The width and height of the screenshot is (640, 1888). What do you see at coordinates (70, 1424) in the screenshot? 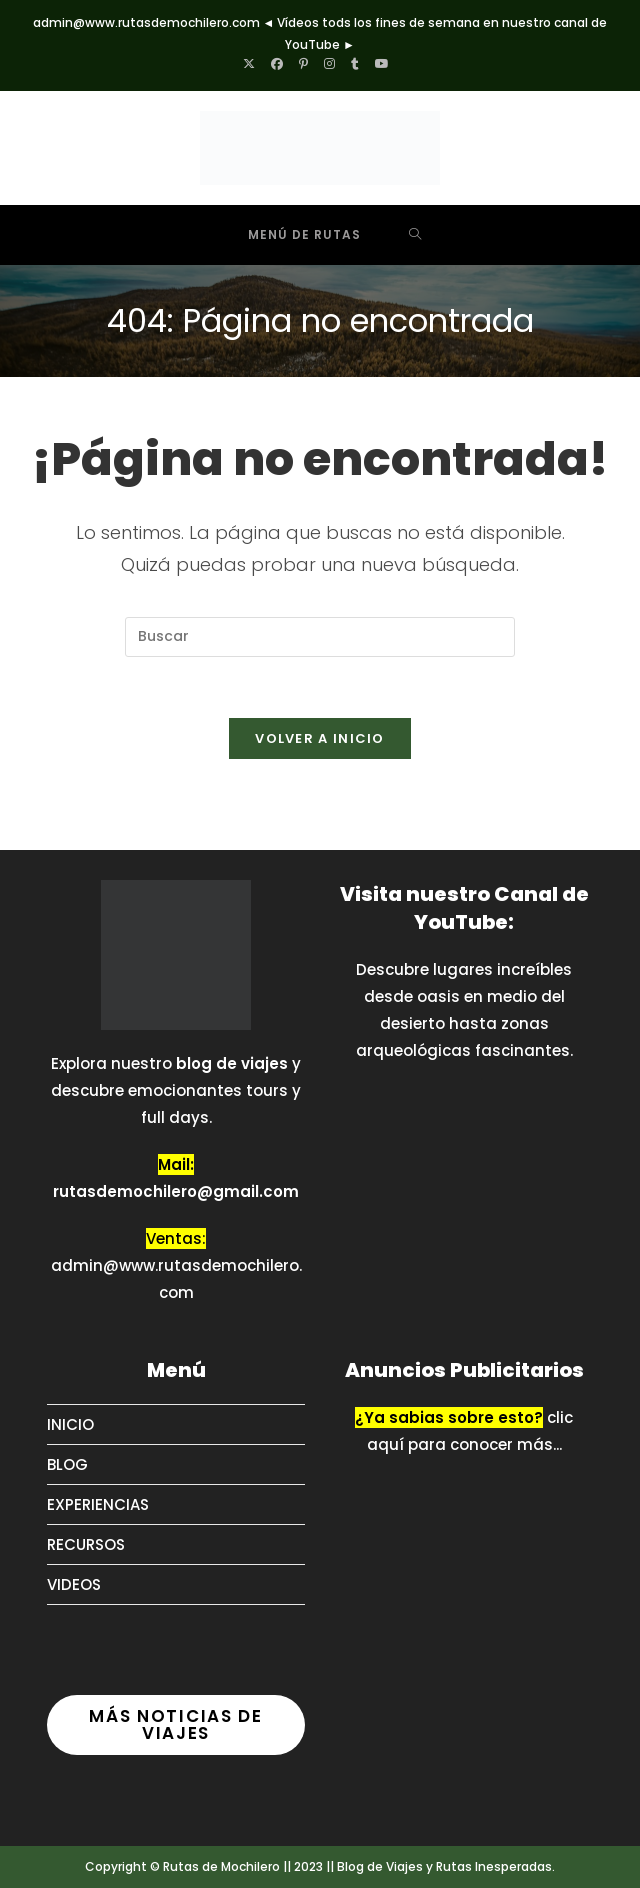
I see `INICIO` at bounding box center [70, 1424].